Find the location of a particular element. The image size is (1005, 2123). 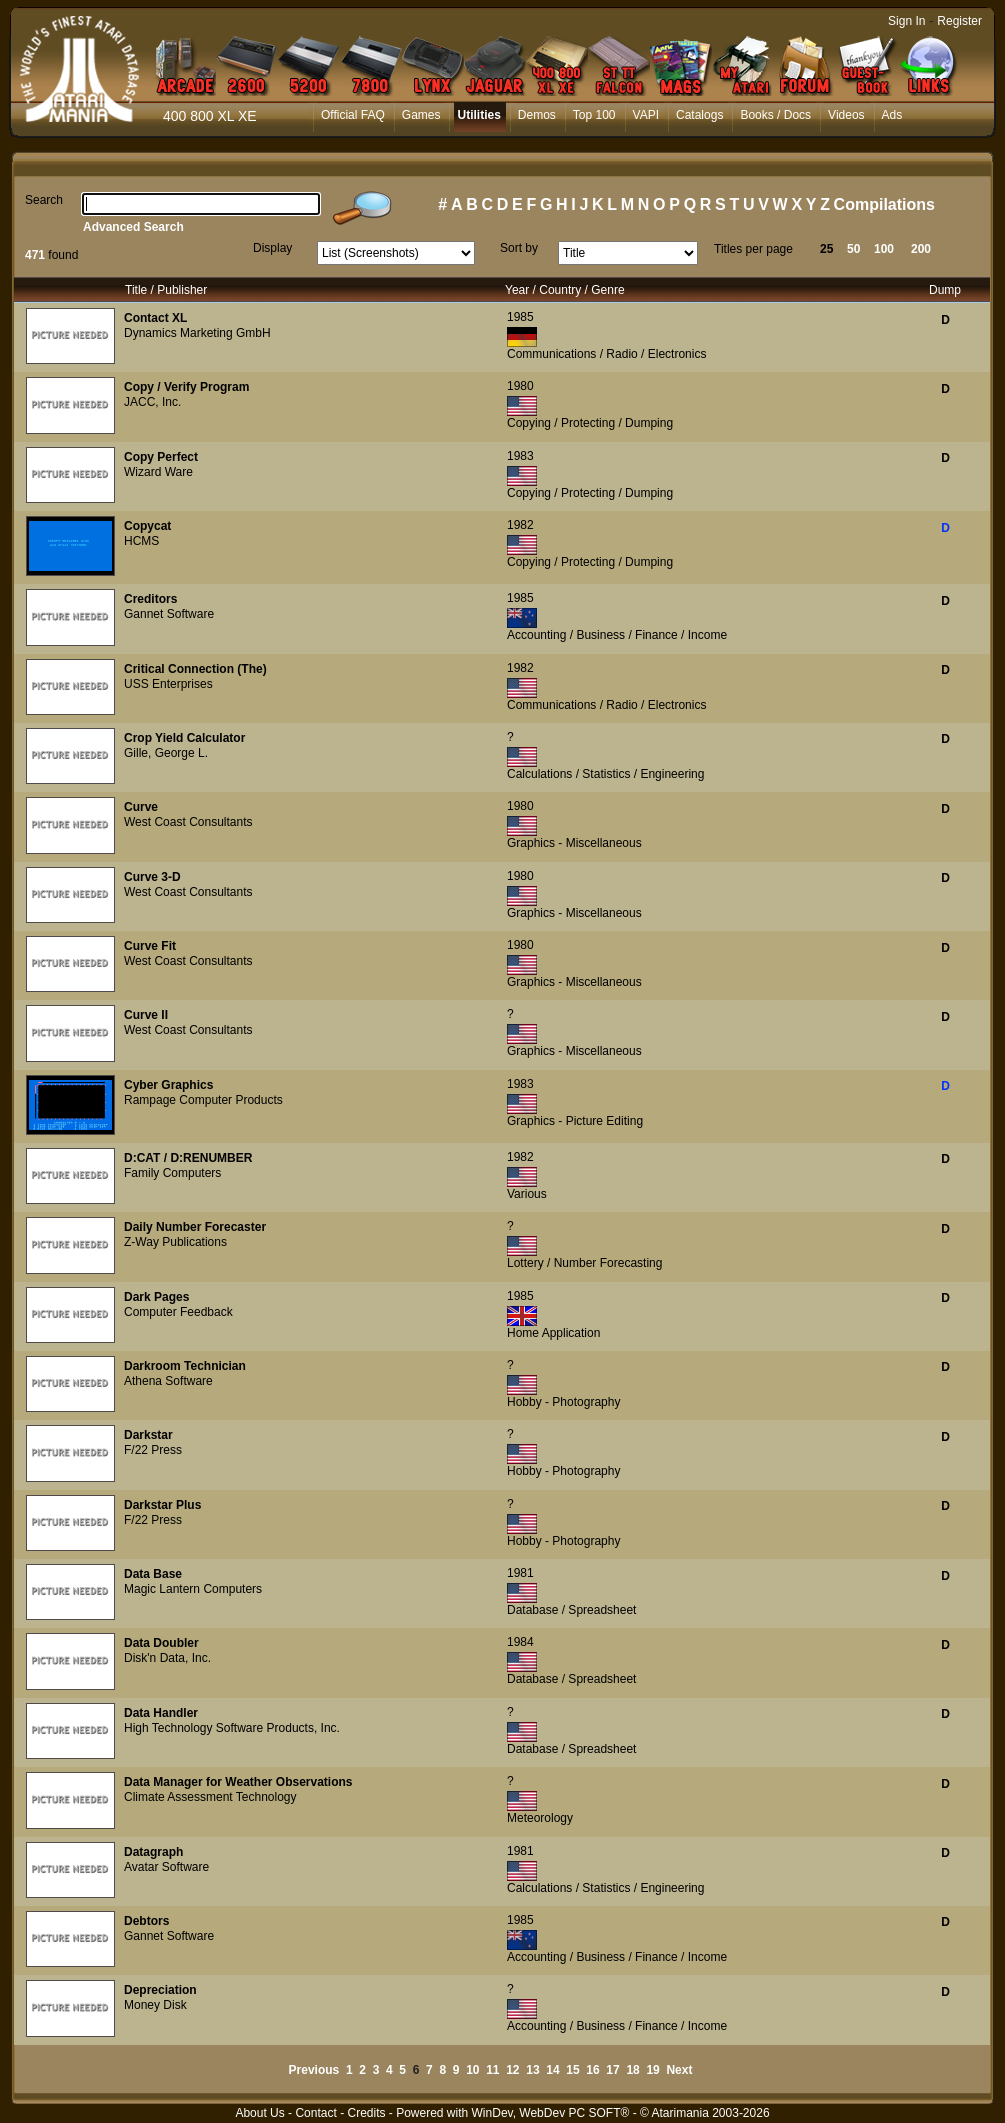

Sign In is located at coordinates (906, 21).